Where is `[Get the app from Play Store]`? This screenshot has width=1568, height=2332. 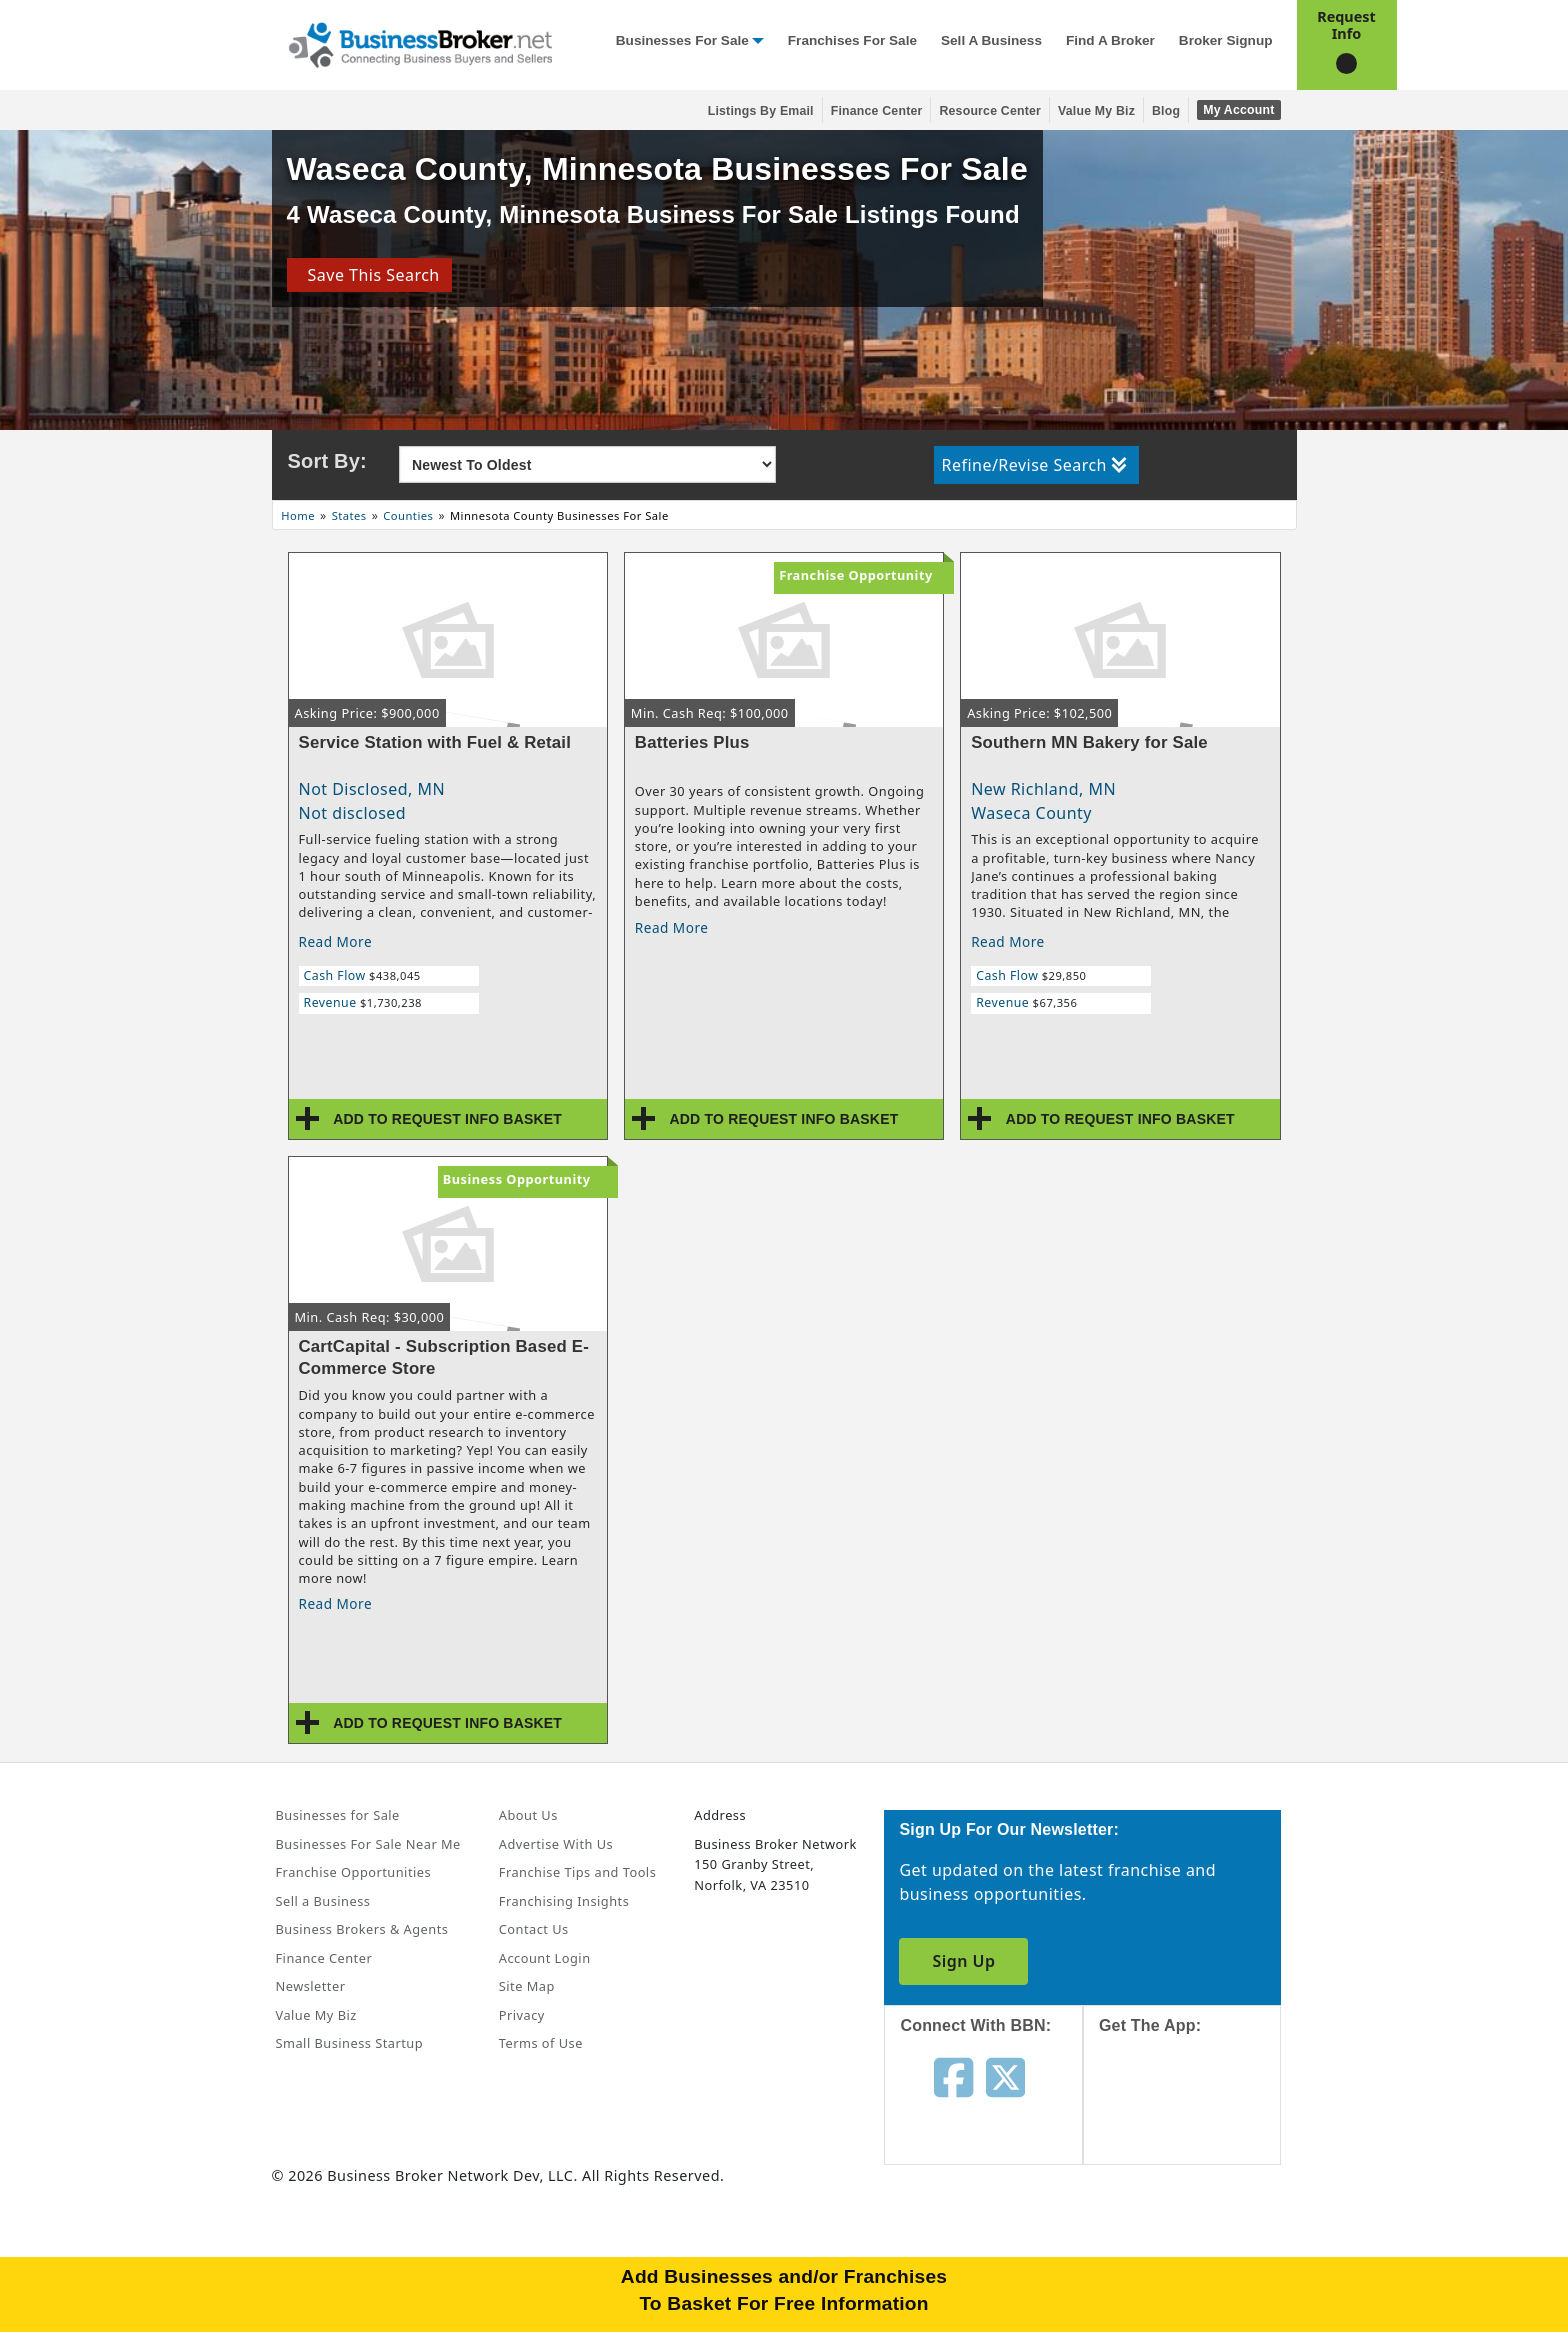 [Get the app from Play Store] is located at coordinates (1197, 2254).